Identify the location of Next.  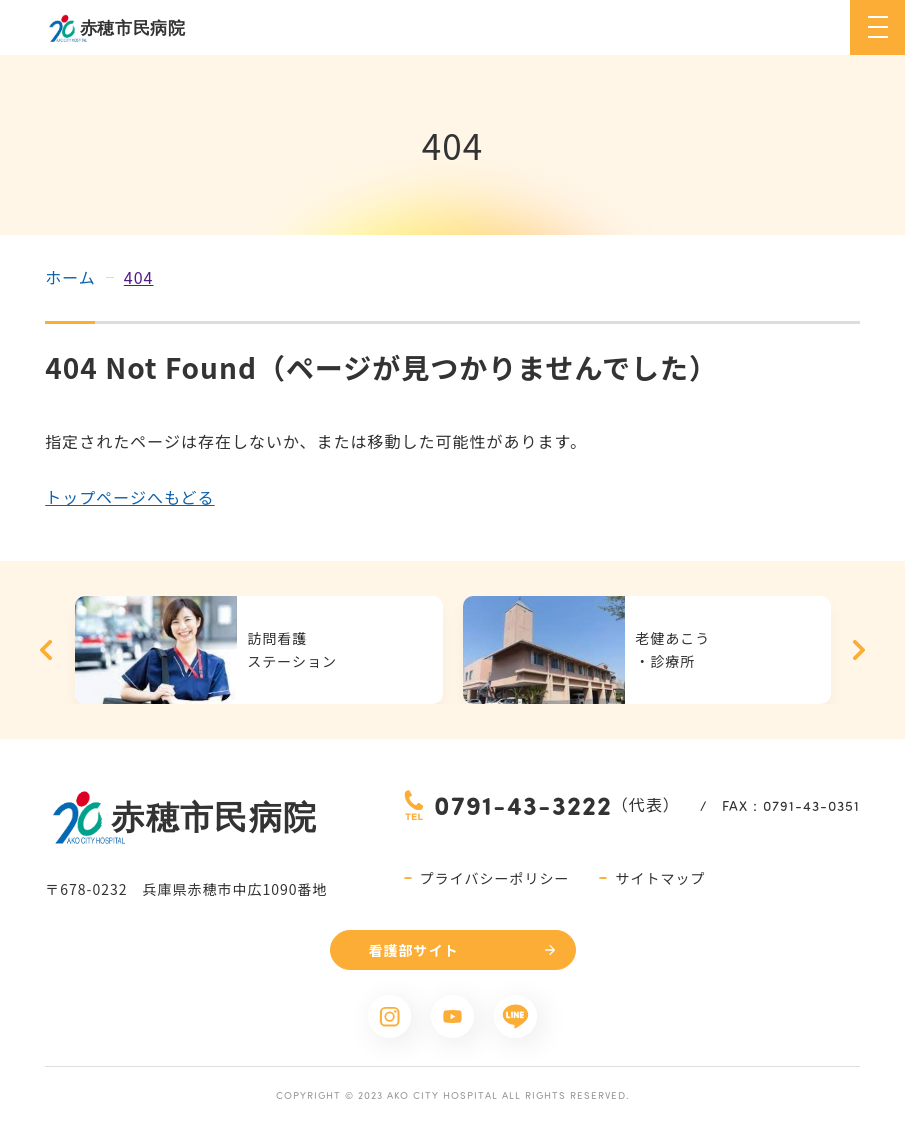
(859, 650).